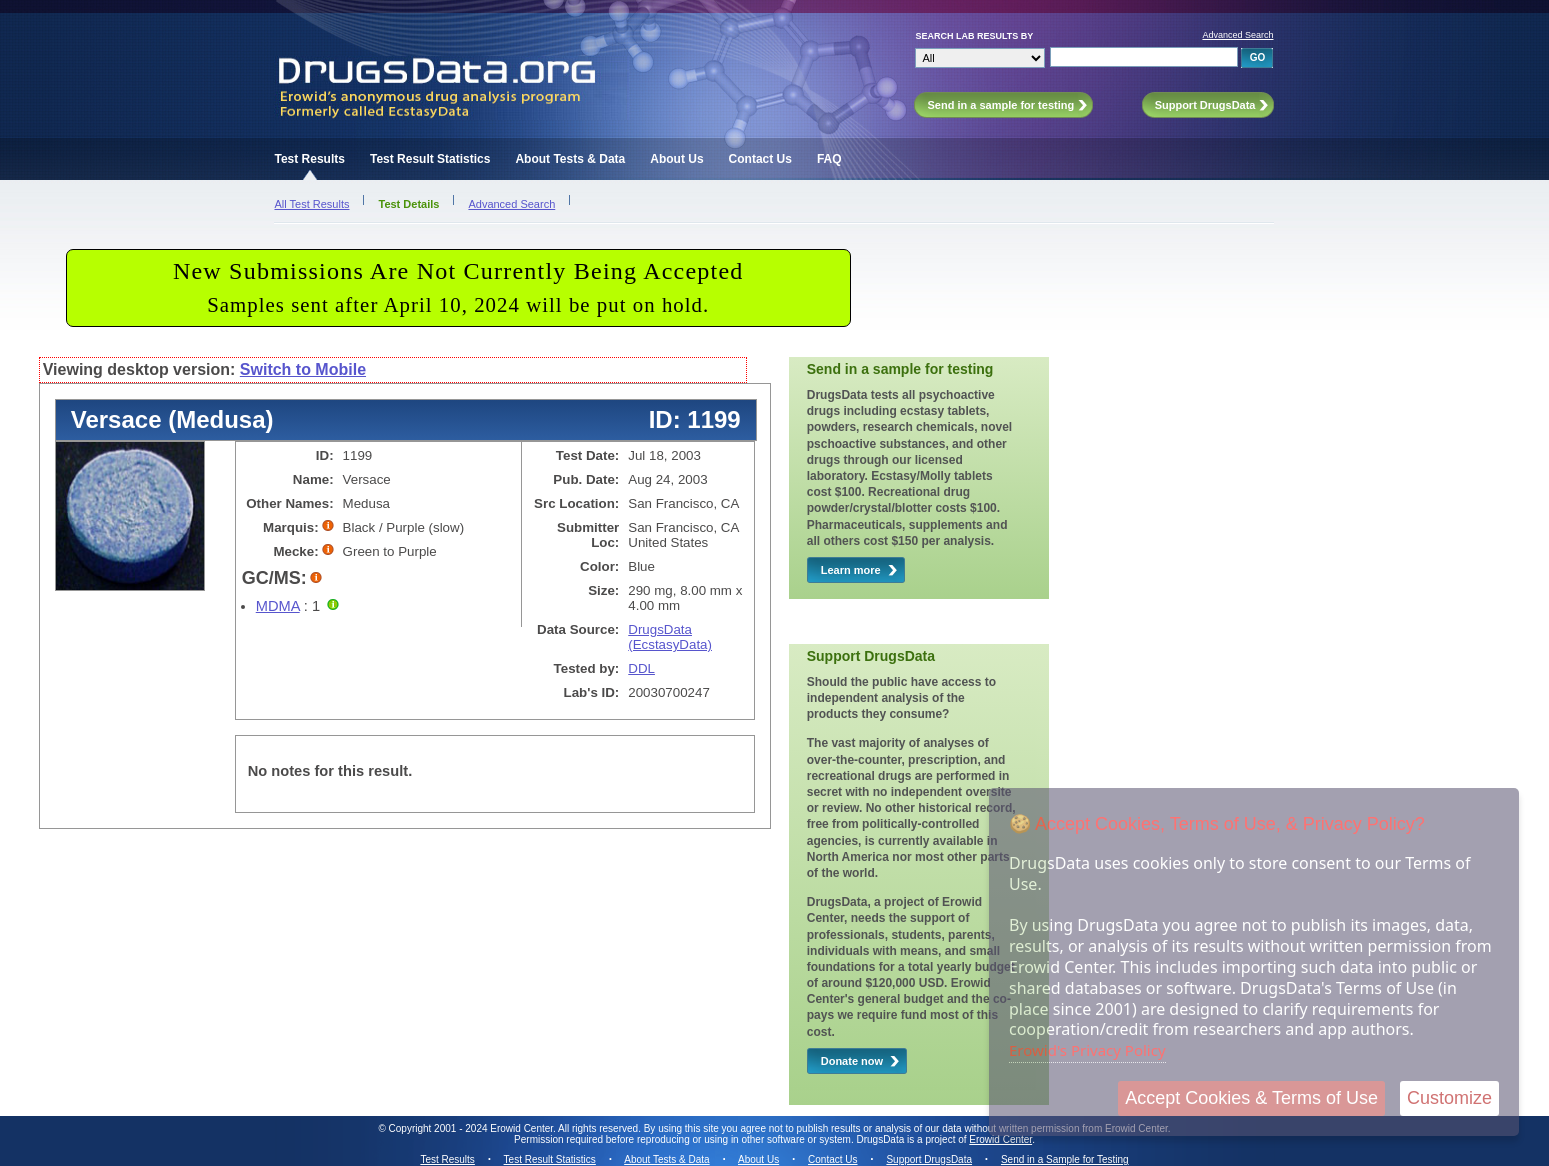 This screenshot has height=1166, width=1549. What do you see at coordinates (278, 606) in the screenshot?
I see `MDMA` at bounding box center [278, 606].